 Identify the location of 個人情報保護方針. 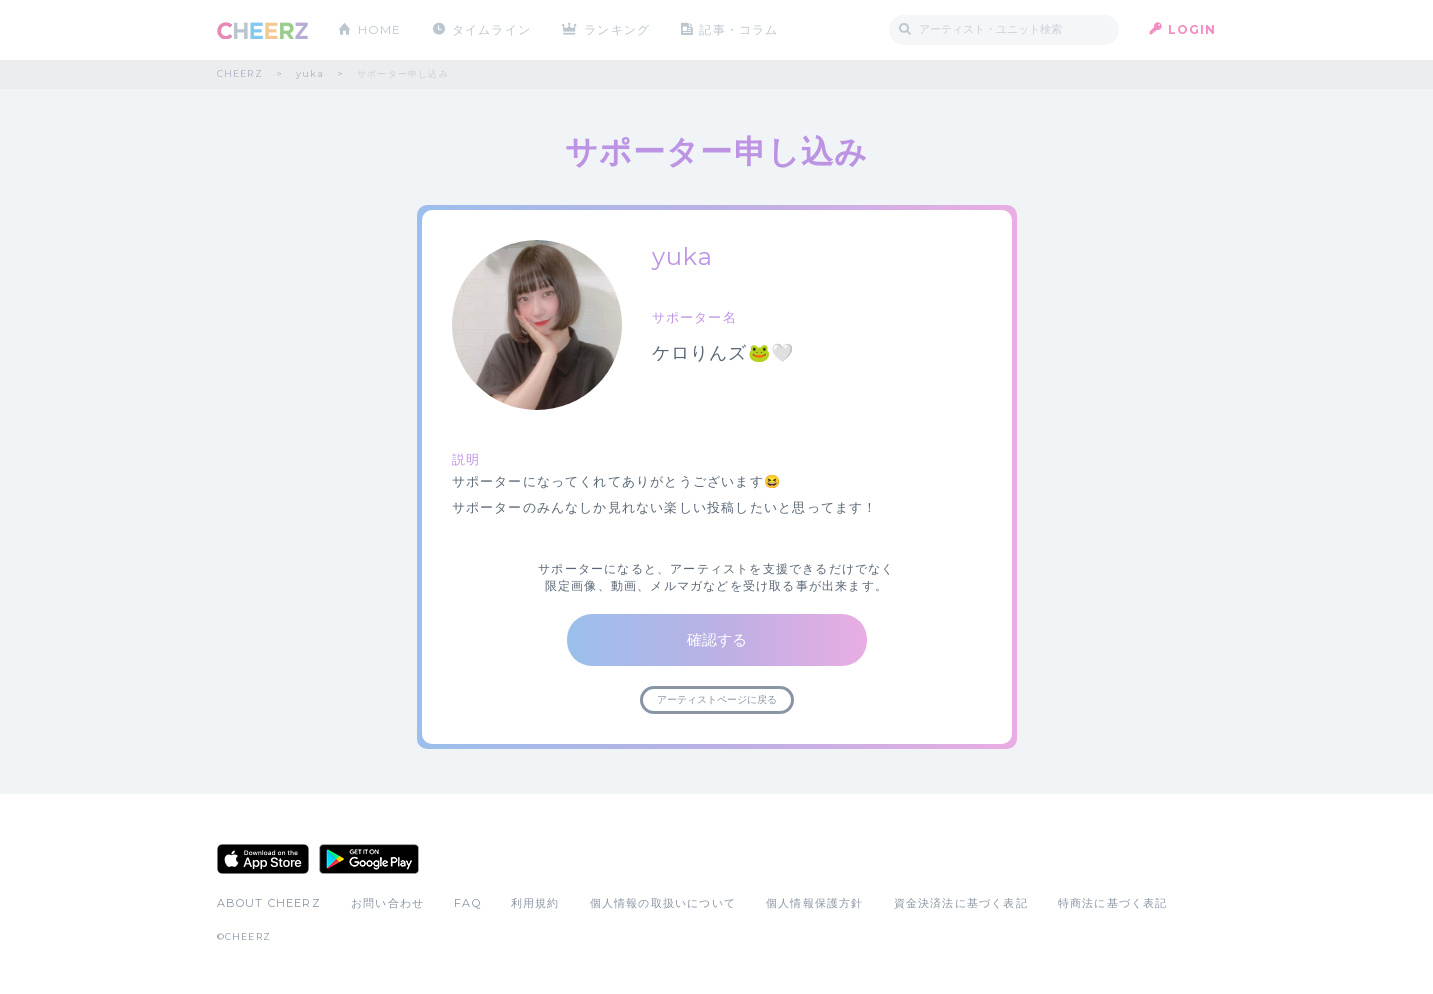
(815, 903).